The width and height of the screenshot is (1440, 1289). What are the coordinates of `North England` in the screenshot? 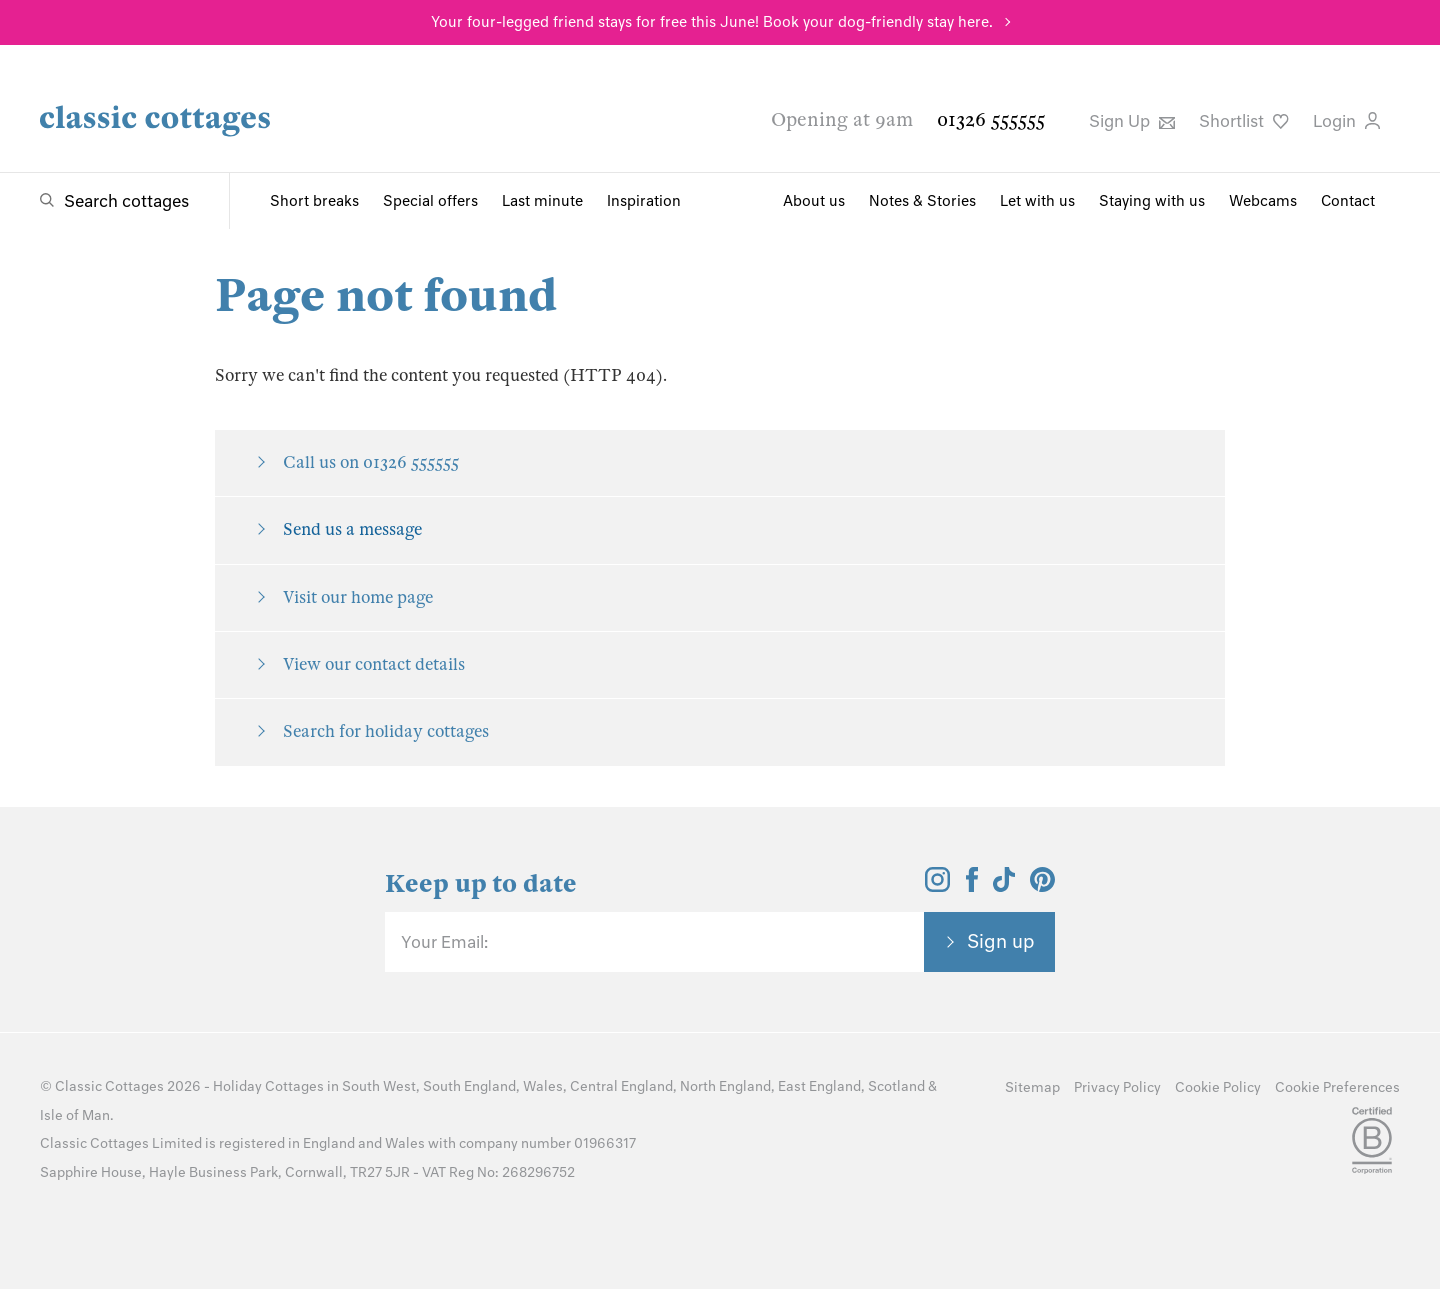 It's located at (725, 1086).